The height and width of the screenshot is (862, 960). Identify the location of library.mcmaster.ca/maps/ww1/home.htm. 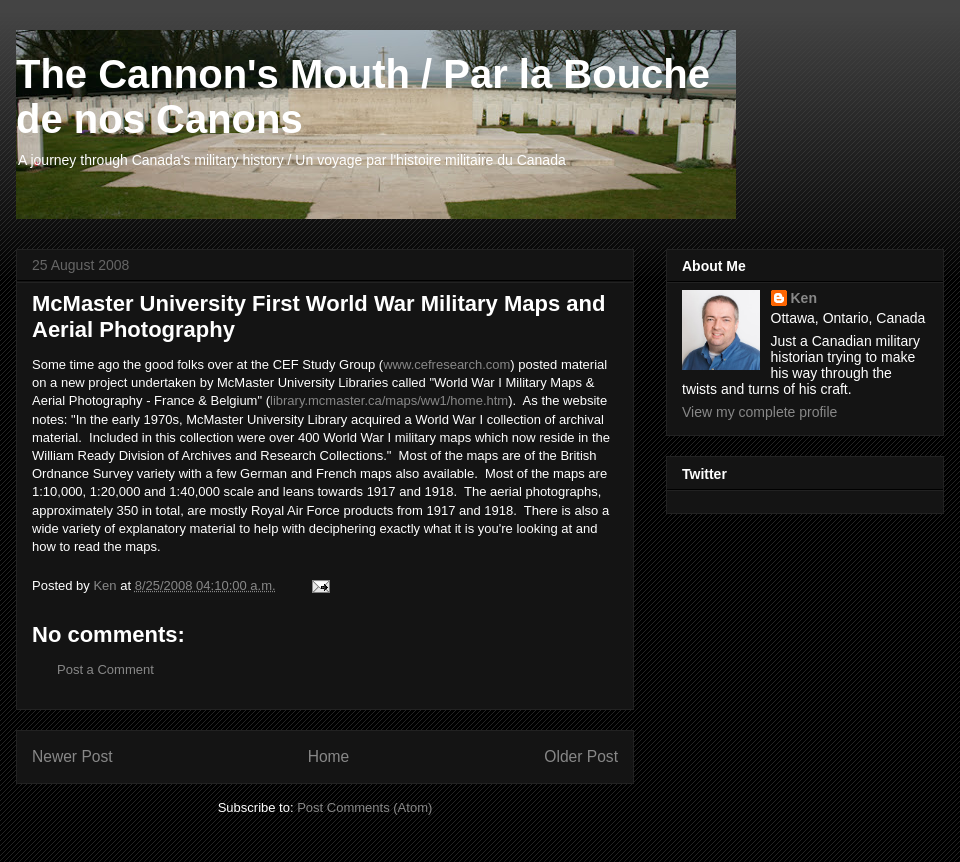
(389, 400).